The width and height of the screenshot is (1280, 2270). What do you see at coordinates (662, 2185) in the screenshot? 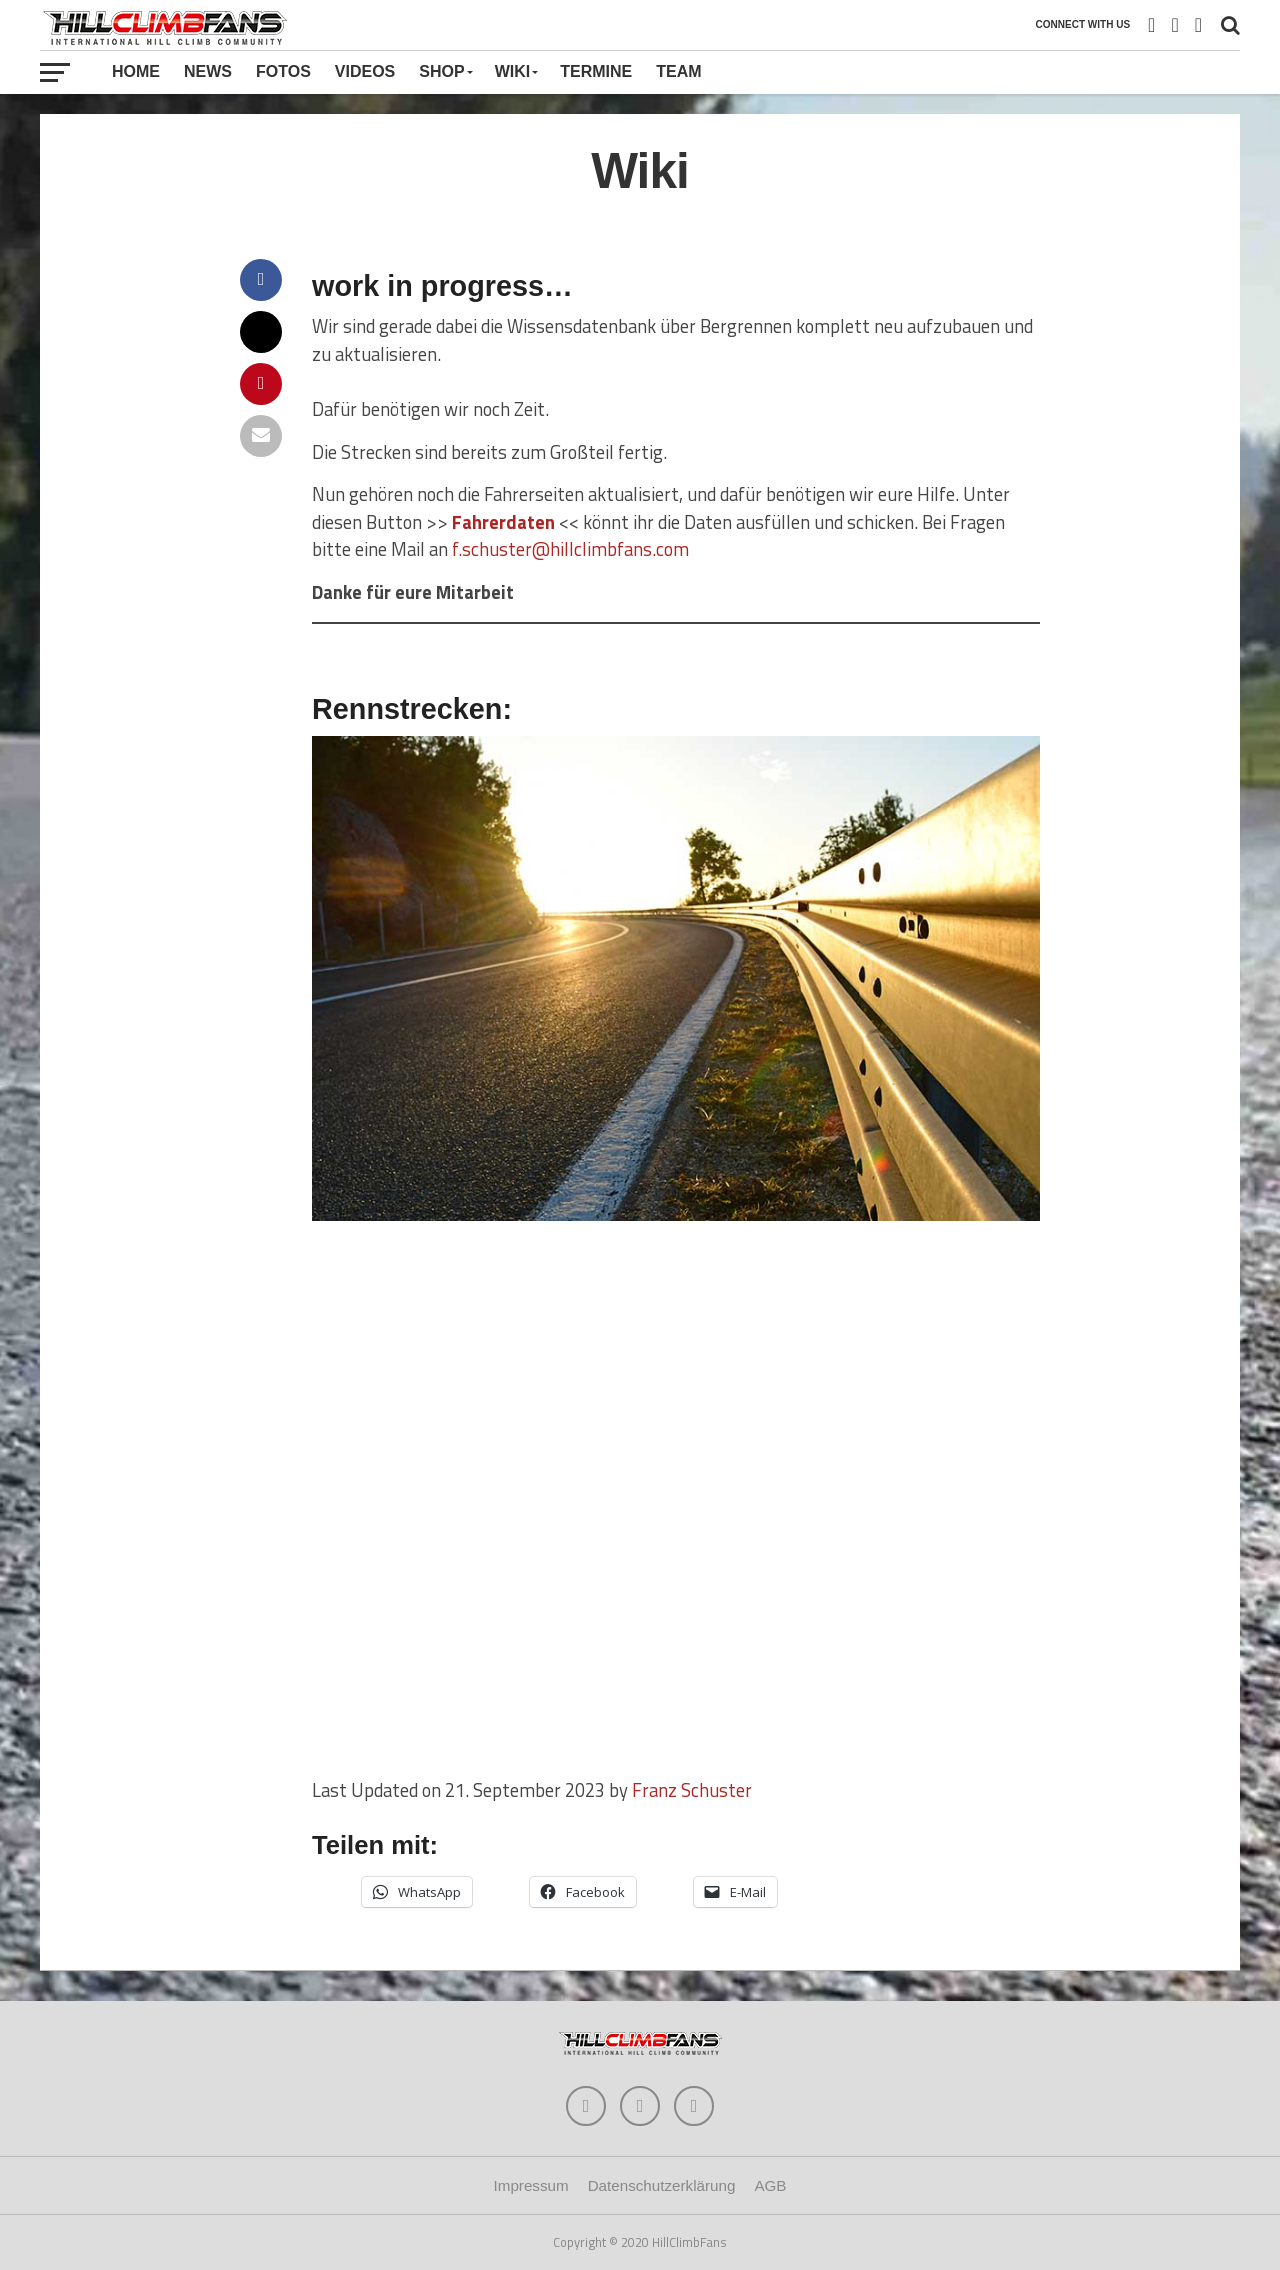
I see `Datenschutzerklärung` at bounding box center [662, 2185].